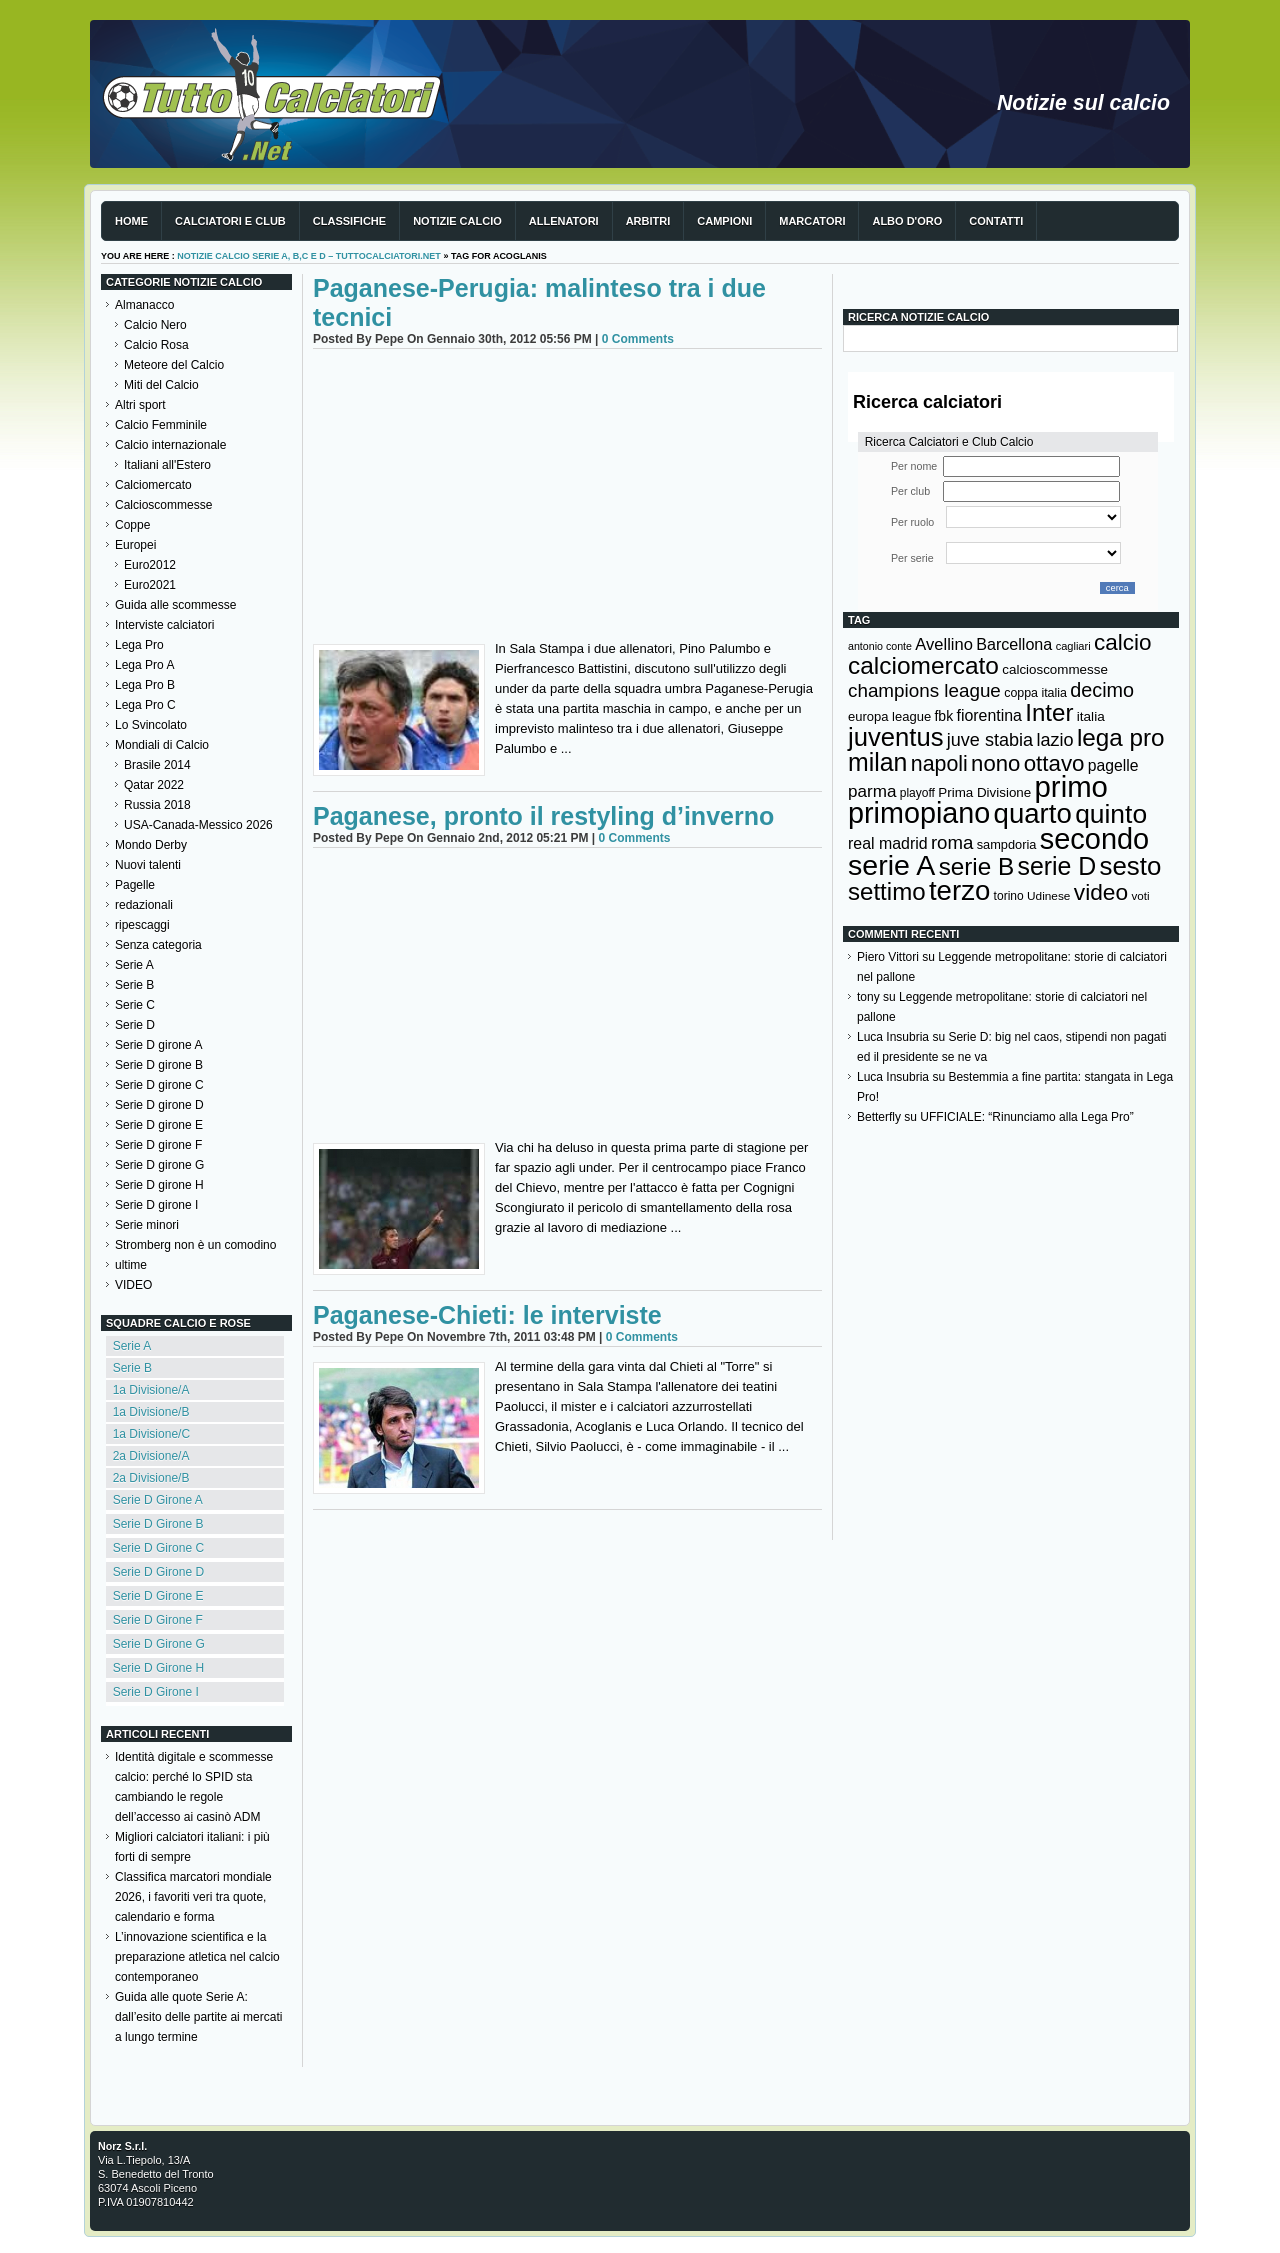 This screenshot has width=1280, height=2253. Describe the element at coordinates (159, 1165) in the screenshot. I see `Serie D girone G` at that location.